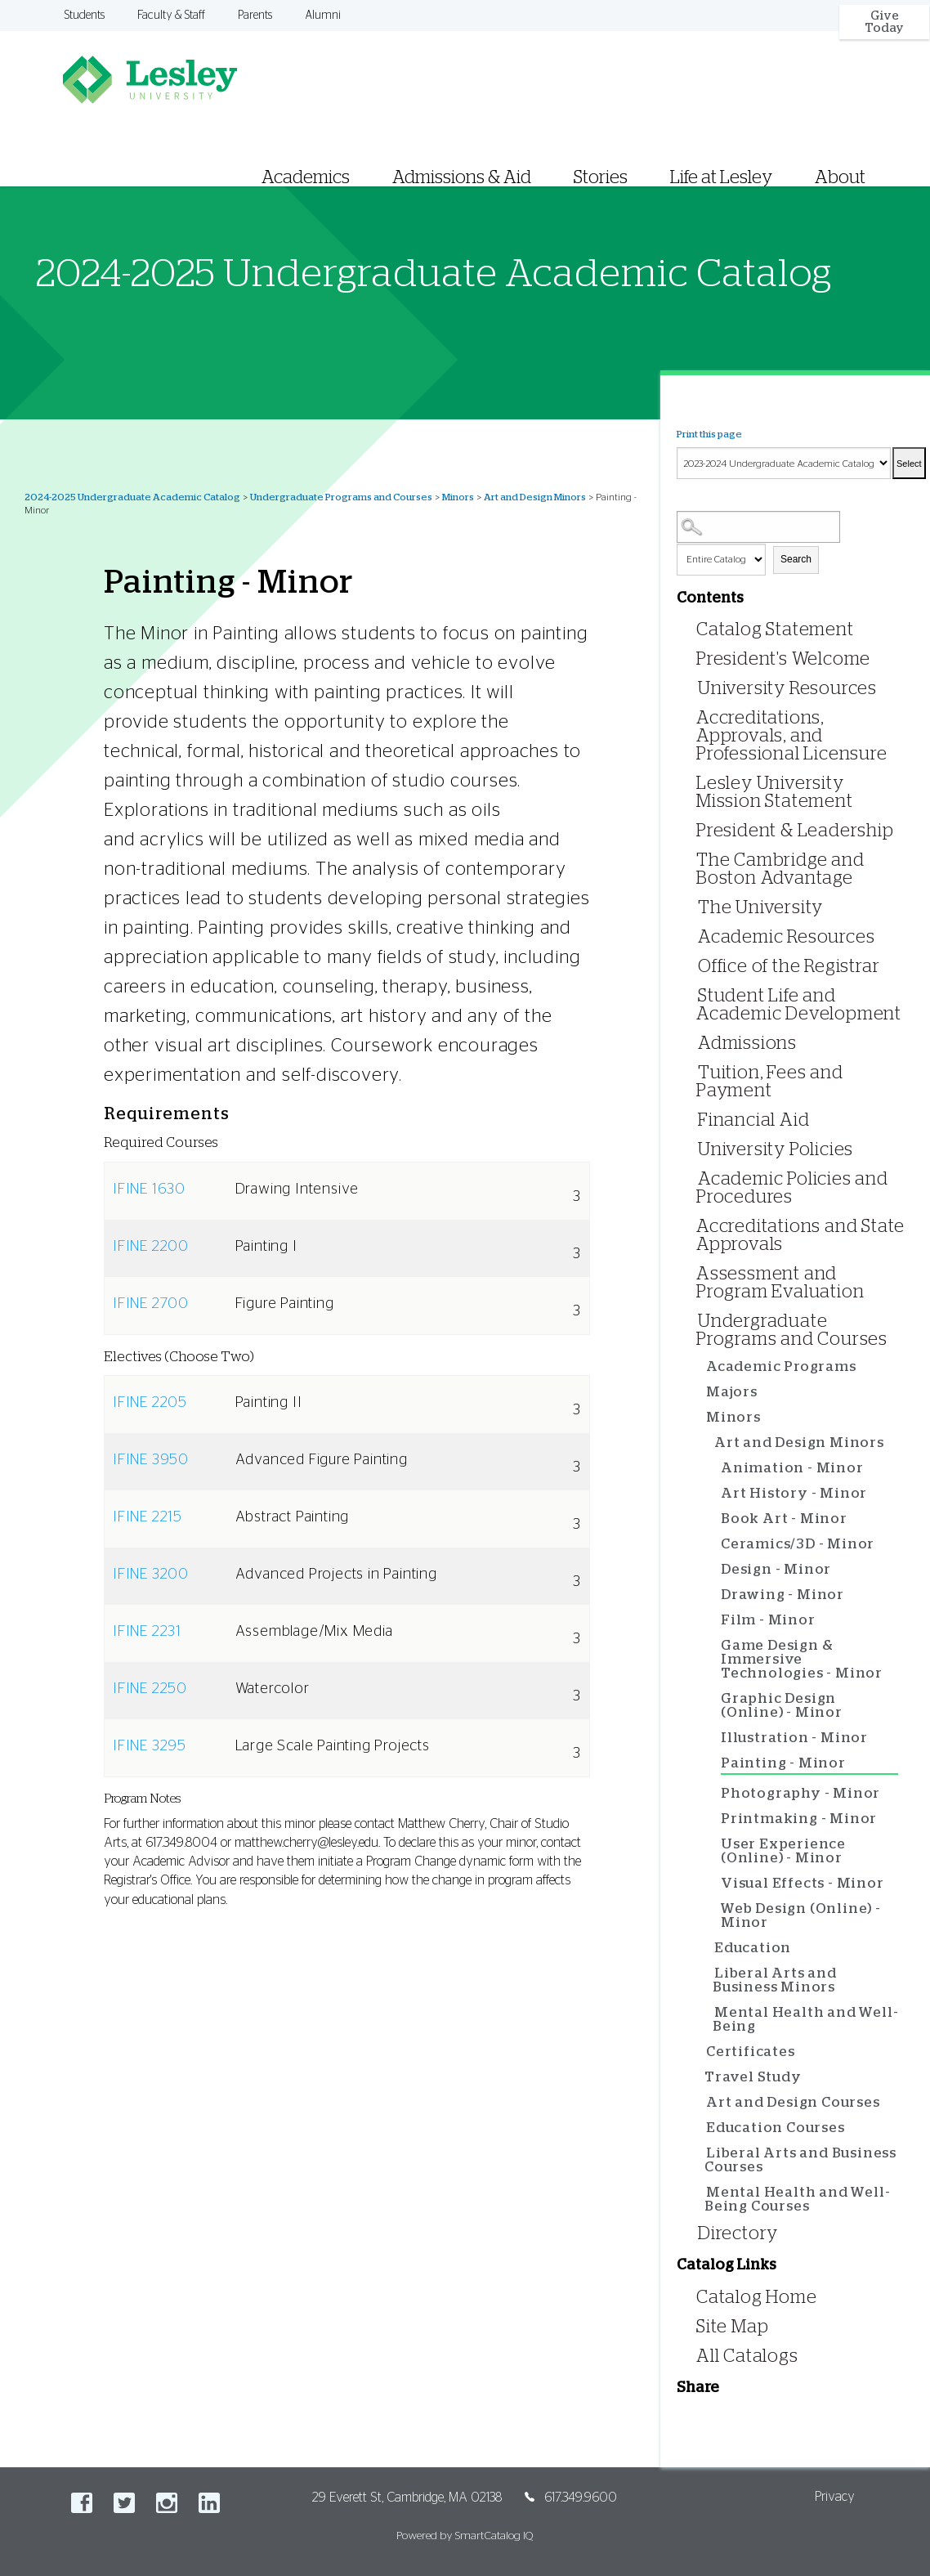  I want to click on [Show More of Mental Health and Well-Being Courses], so click(702, 2193).